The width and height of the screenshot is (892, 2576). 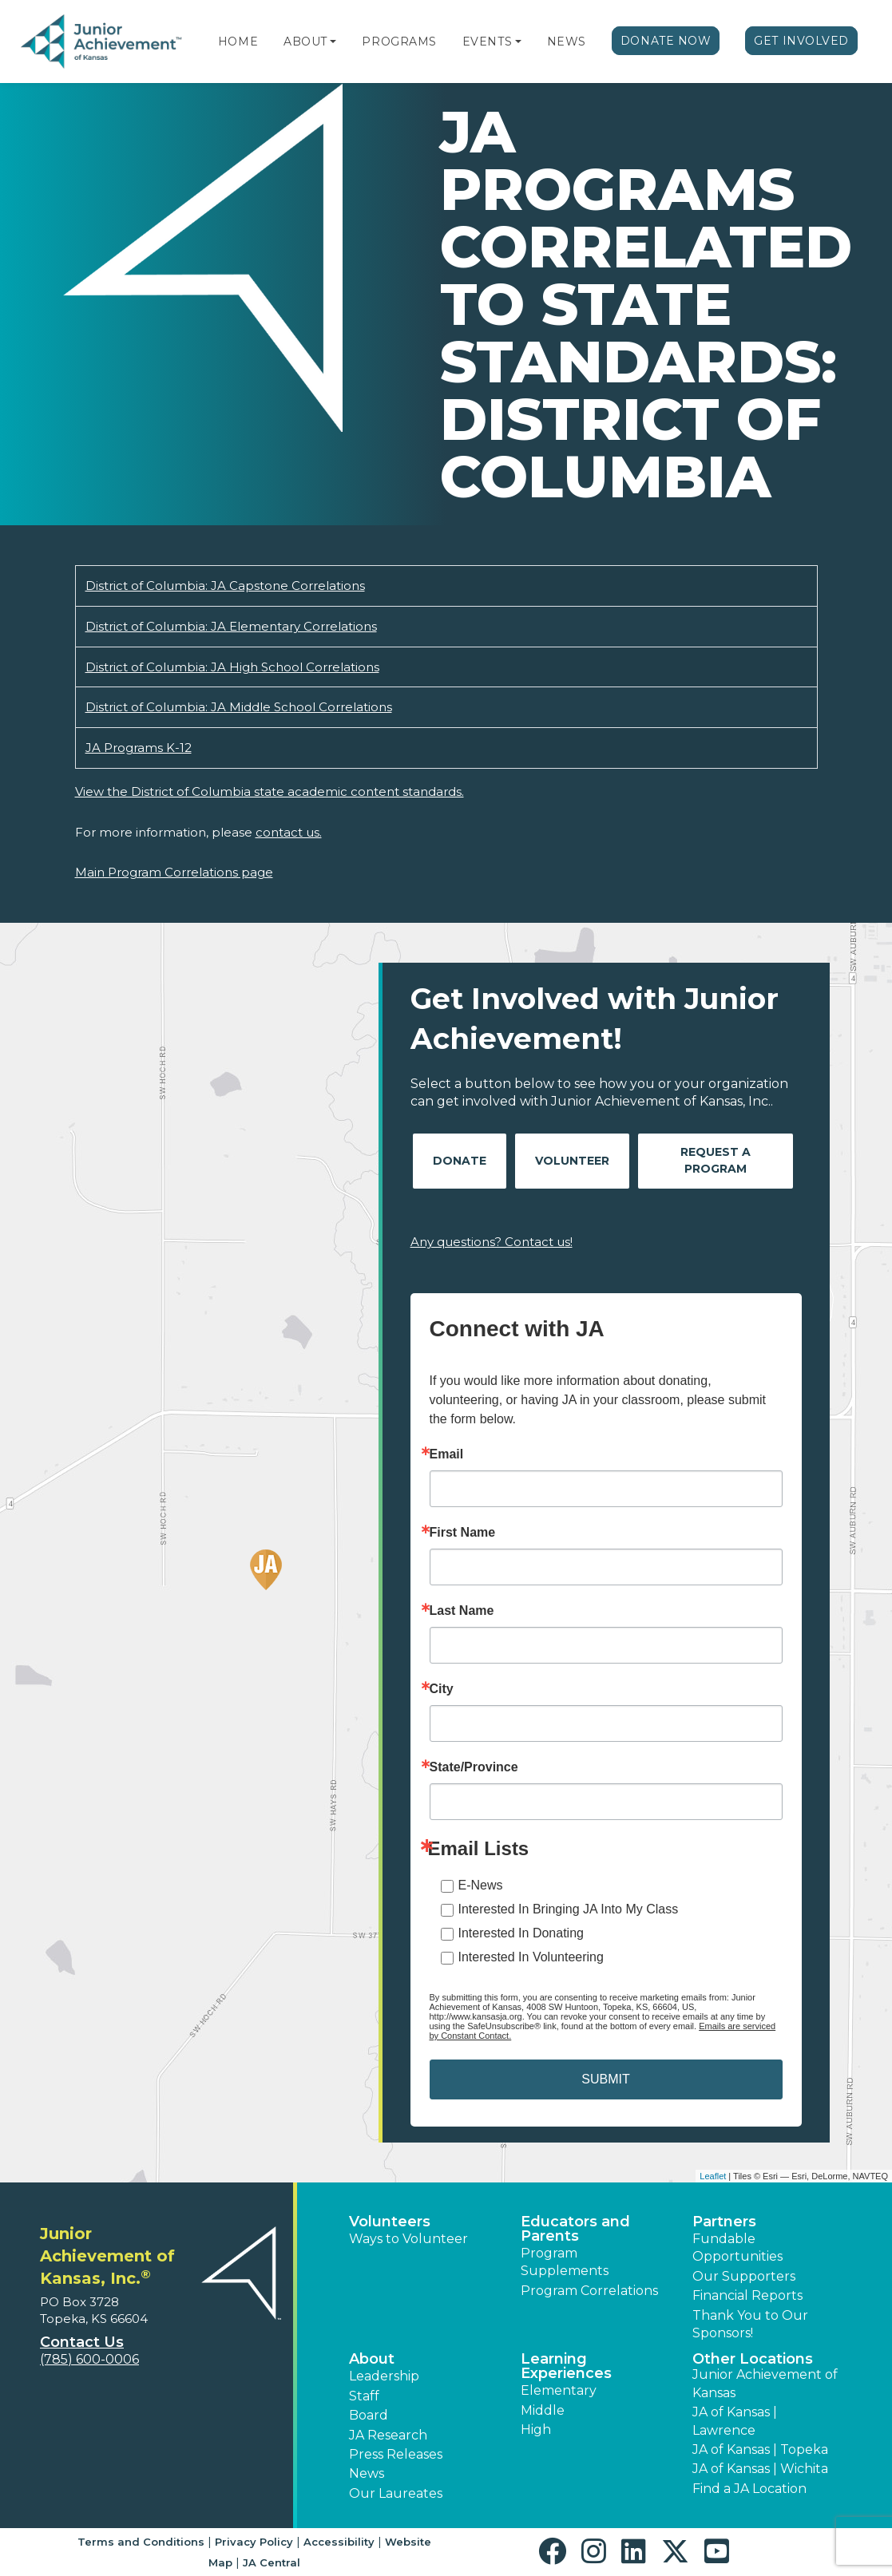 I want to click on Interested In Bringing JA Into My Class, so click(x=568, y=1909).